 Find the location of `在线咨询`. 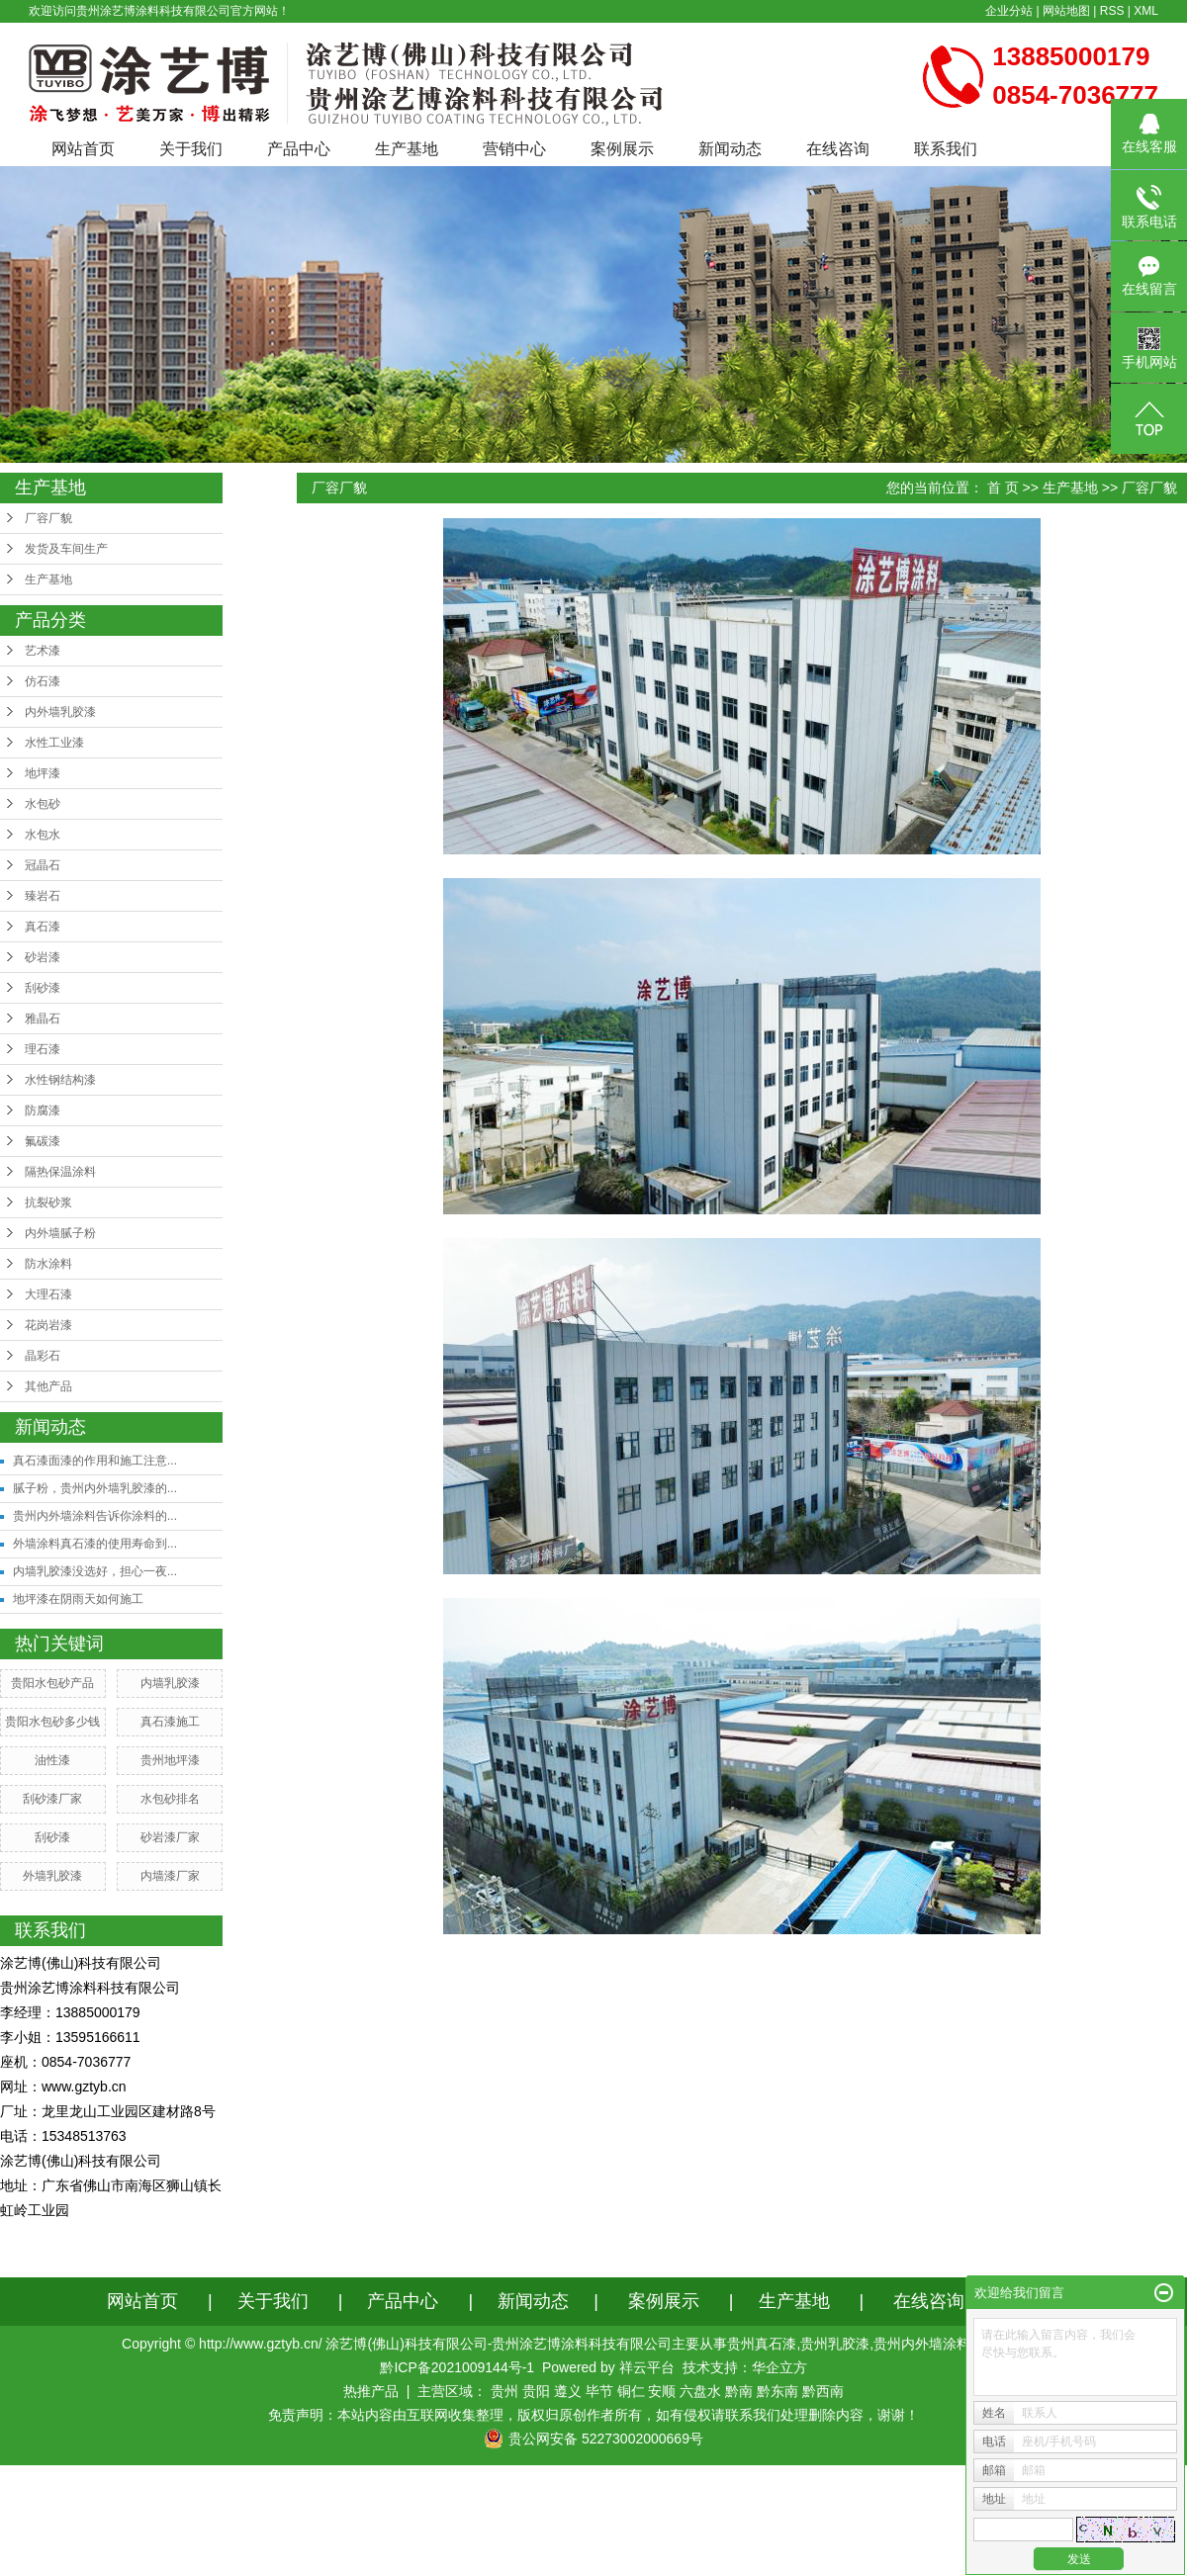

在线咨询 is located at coordinates (837, 148).